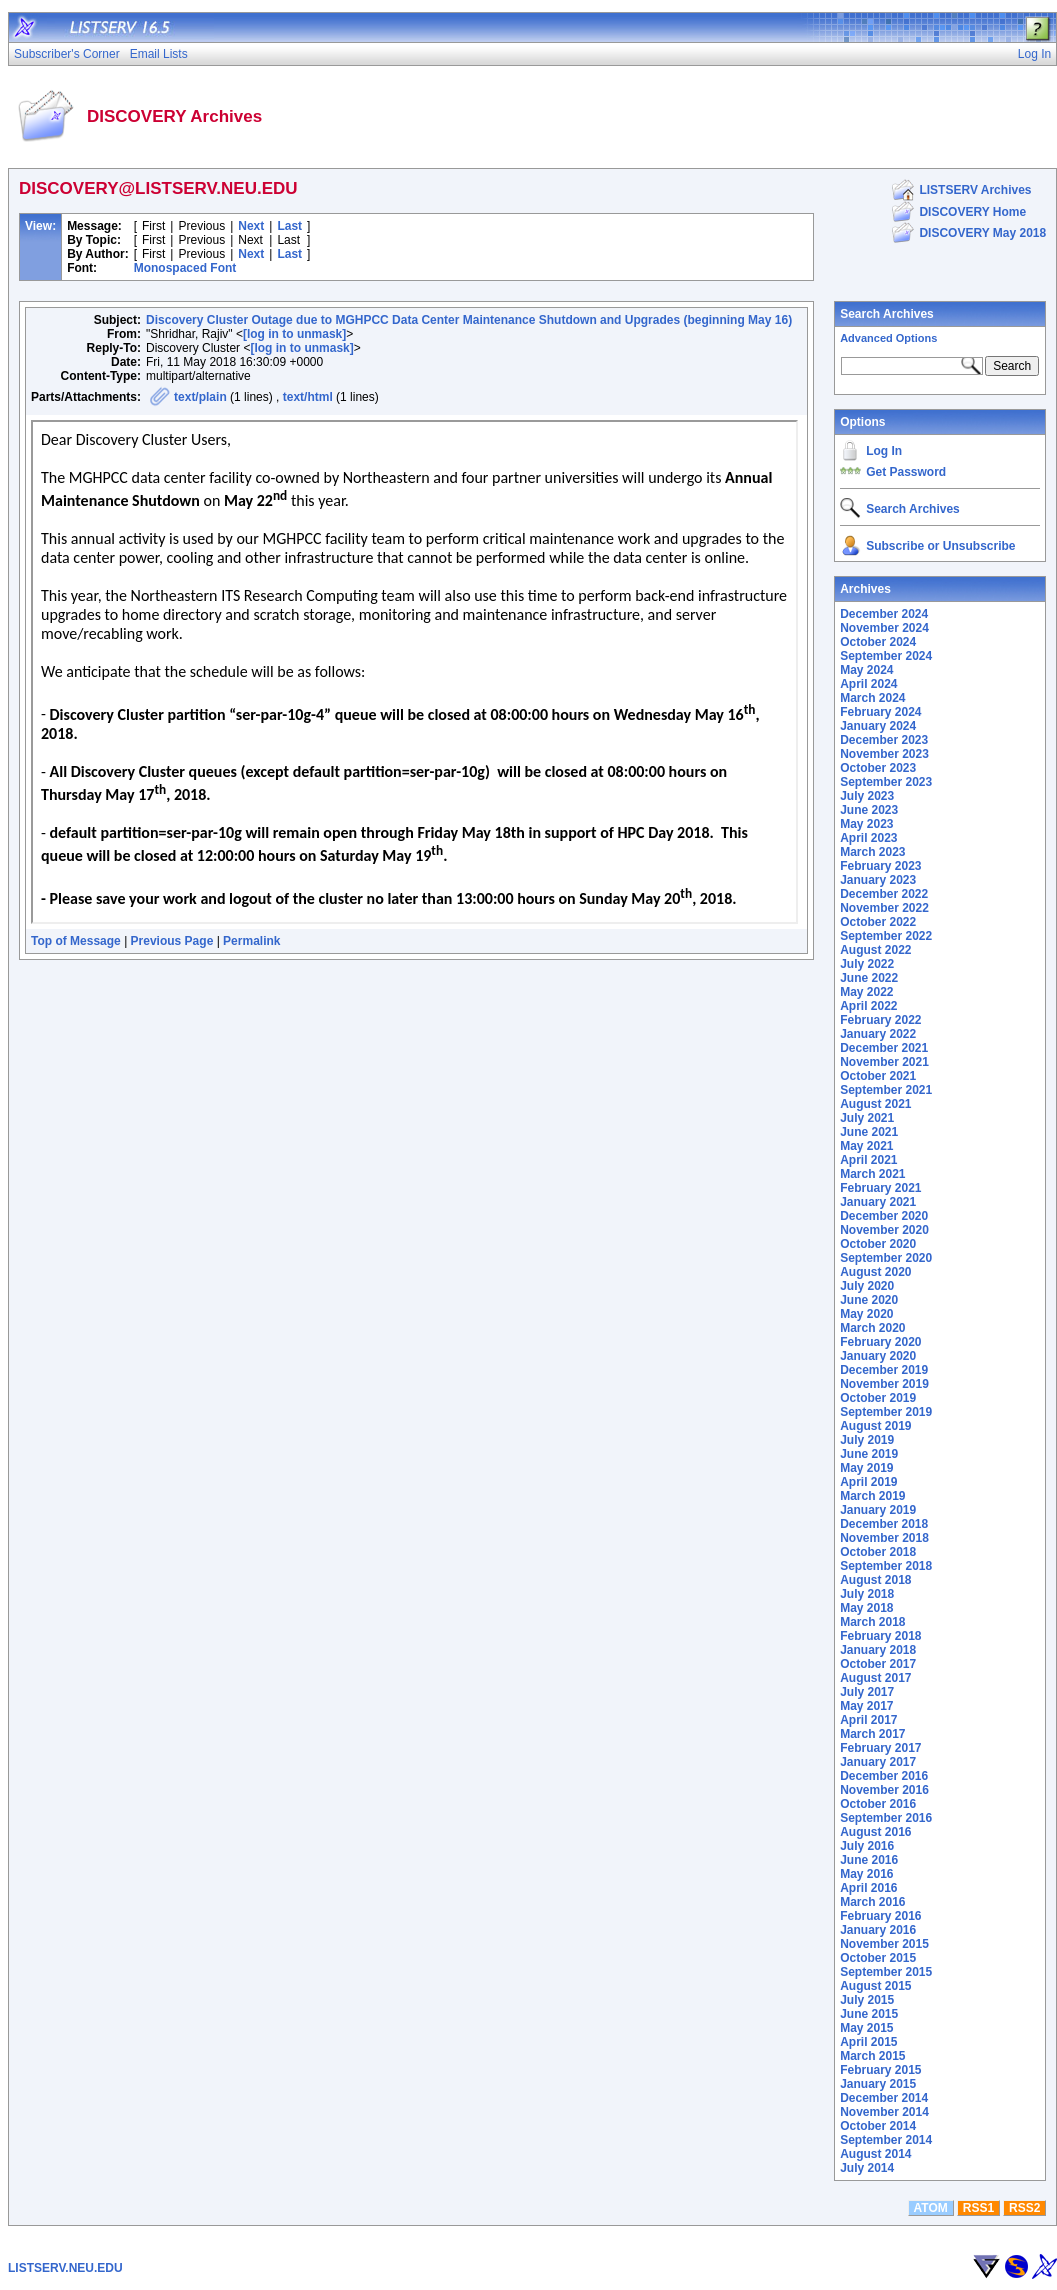 This screenshot has width=1057, height=2290. What do you see at coordinates (866, 1146) in the screenshot?
I see `May 2021` at bounding box center [866, 1146].